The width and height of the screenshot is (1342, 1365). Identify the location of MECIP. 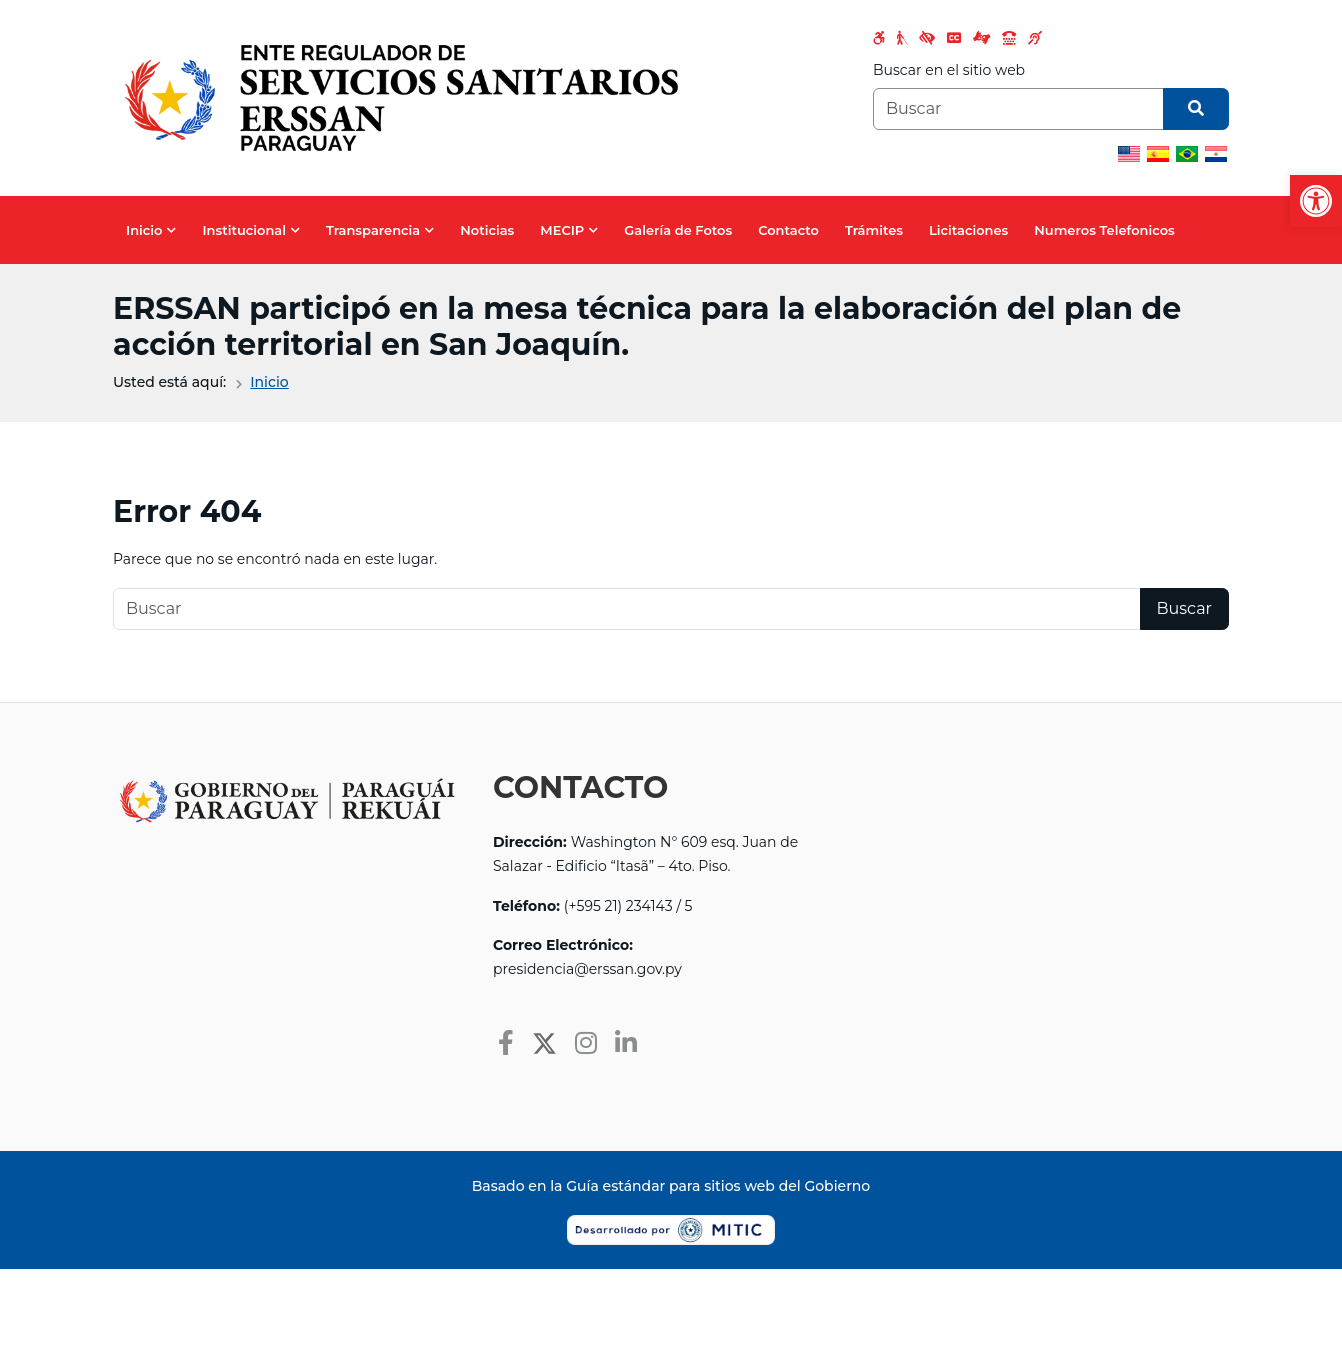
(562, 230).